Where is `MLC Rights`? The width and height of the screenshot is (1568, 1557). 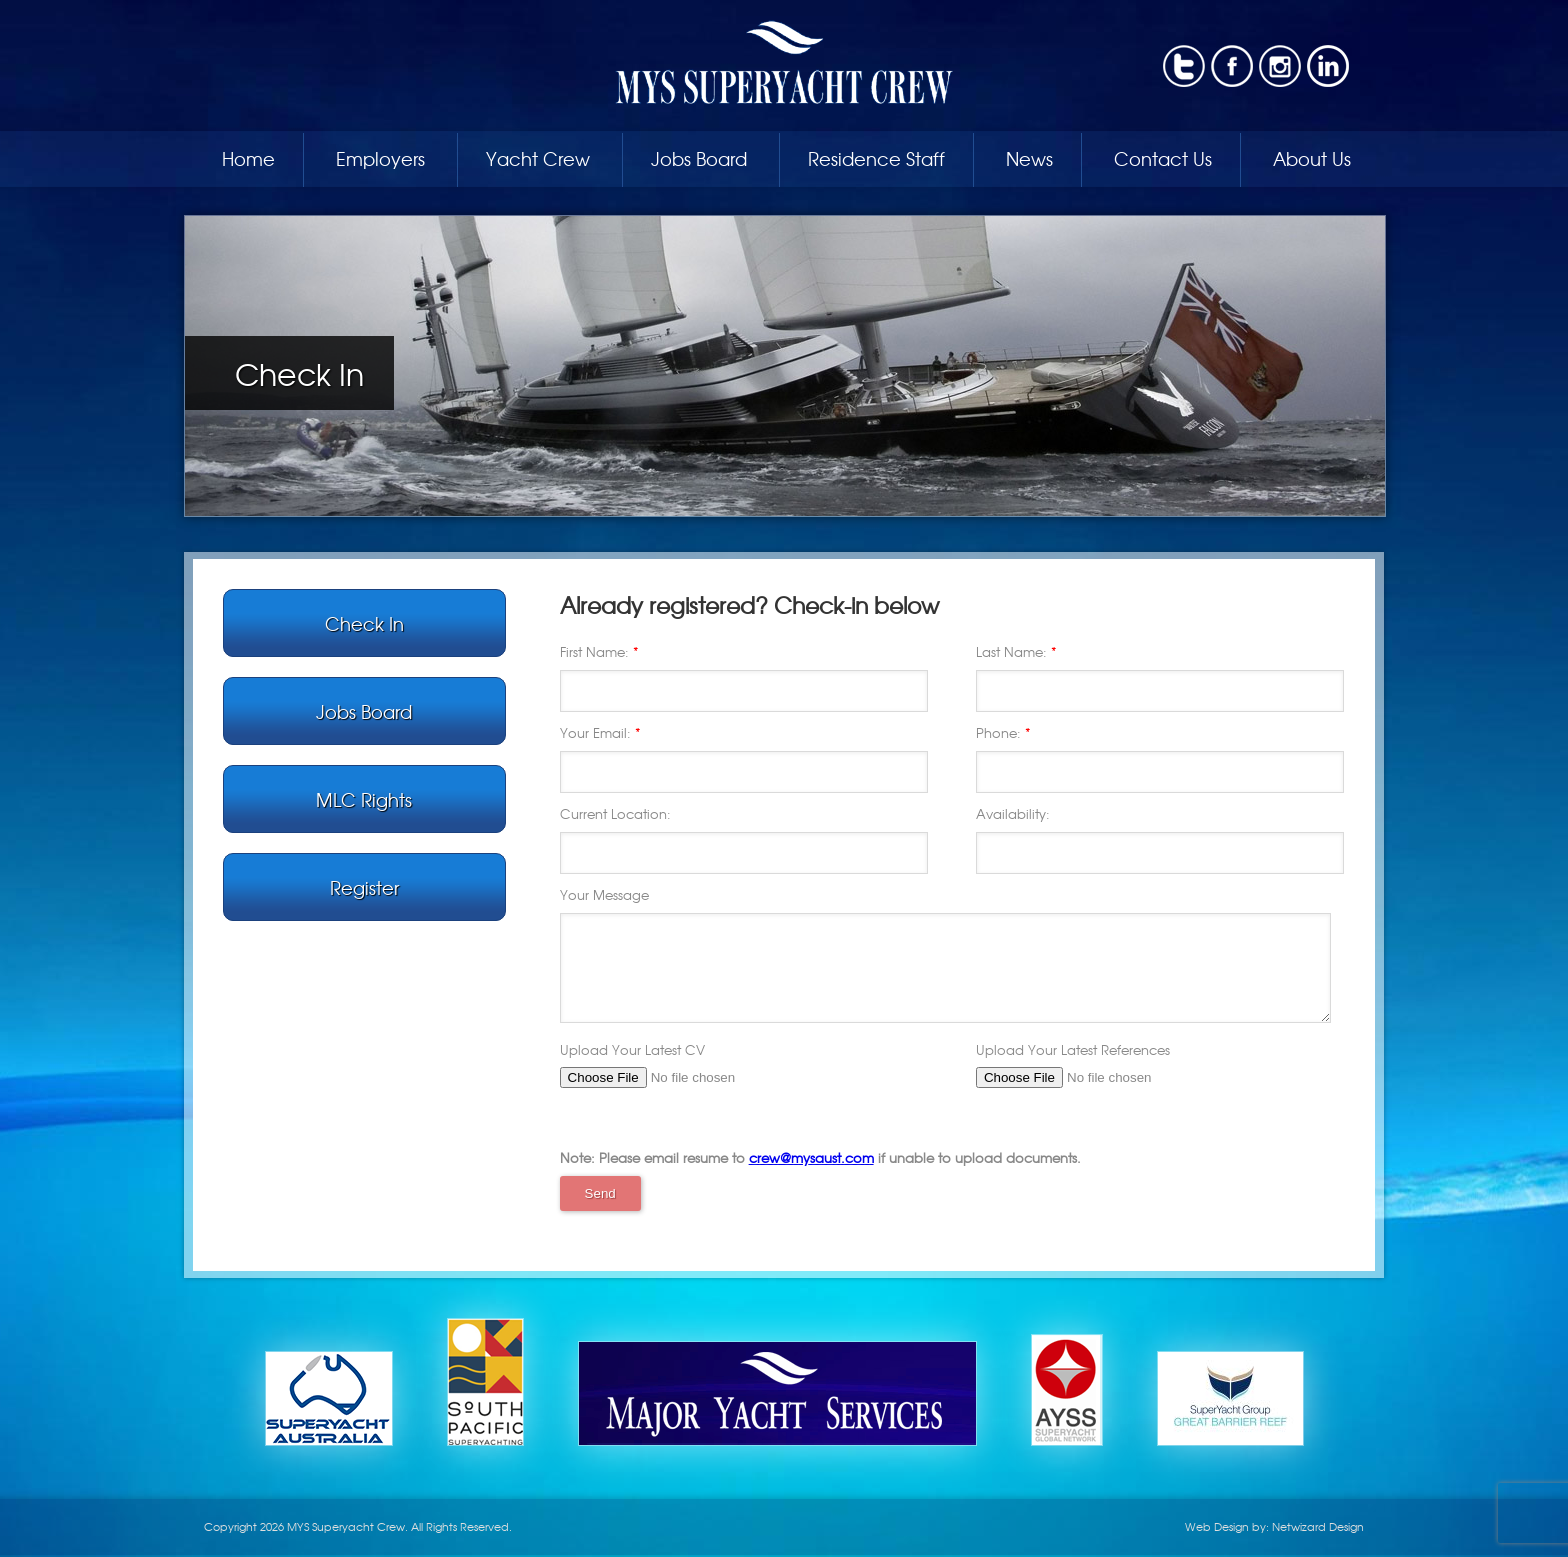
MLC Rights is located at coordinates (364, 799).